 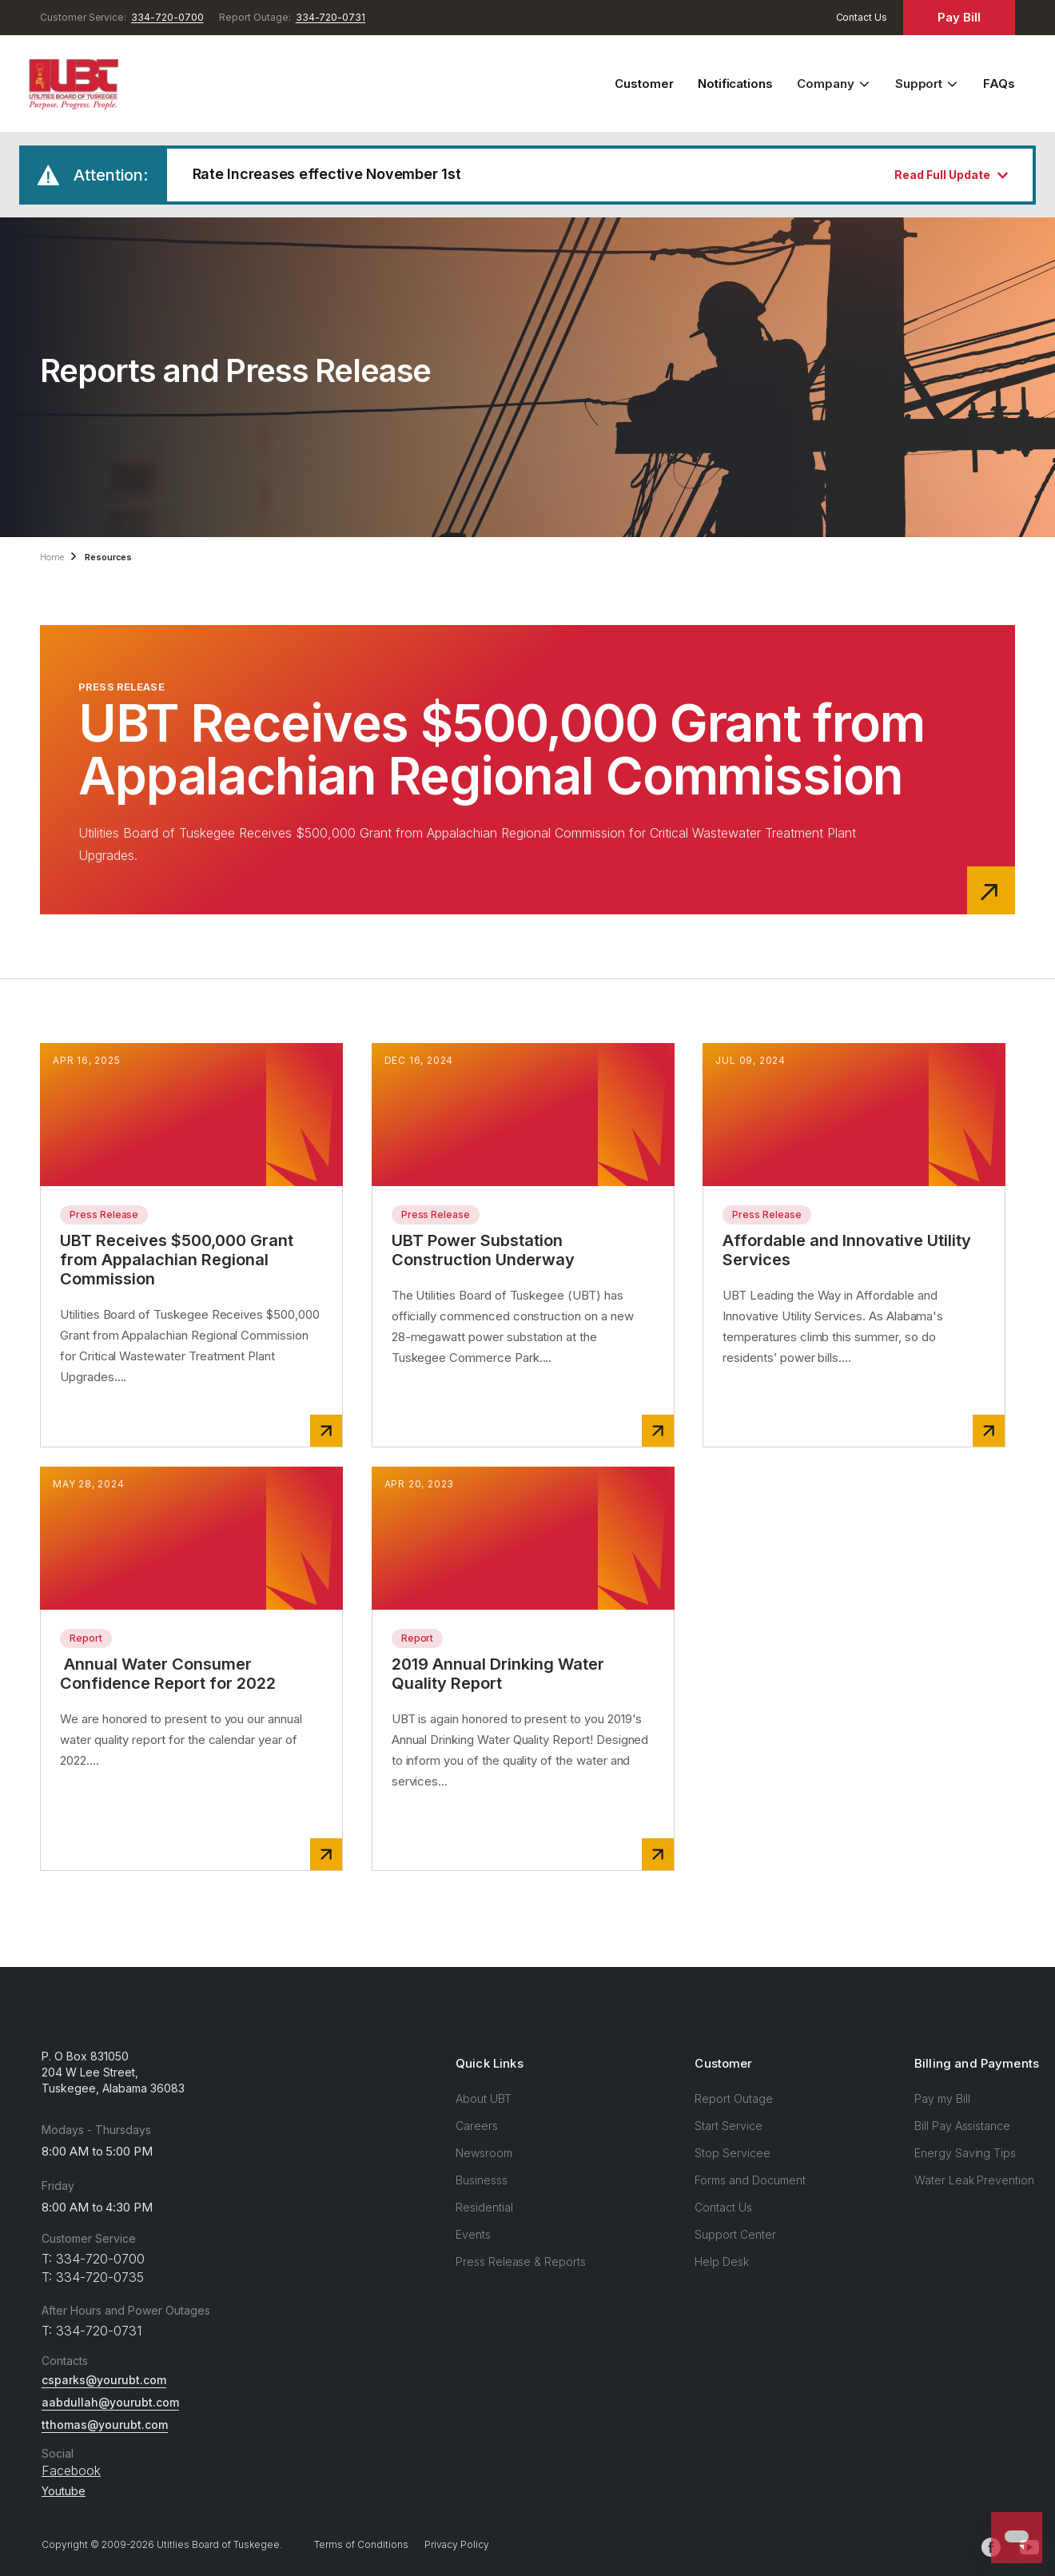 I want to click on Privacy Policy, so click(x=456, y=2544).